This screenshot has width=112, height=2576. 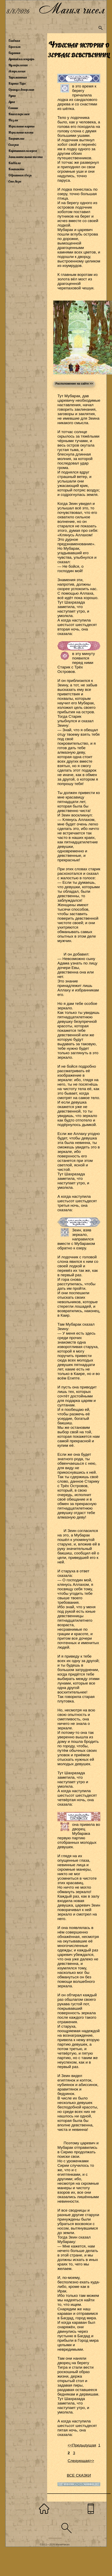 What do you see at coordinates (13, 108) in the screenshot?
I see `Сонник` at bounding box center [13, 108].